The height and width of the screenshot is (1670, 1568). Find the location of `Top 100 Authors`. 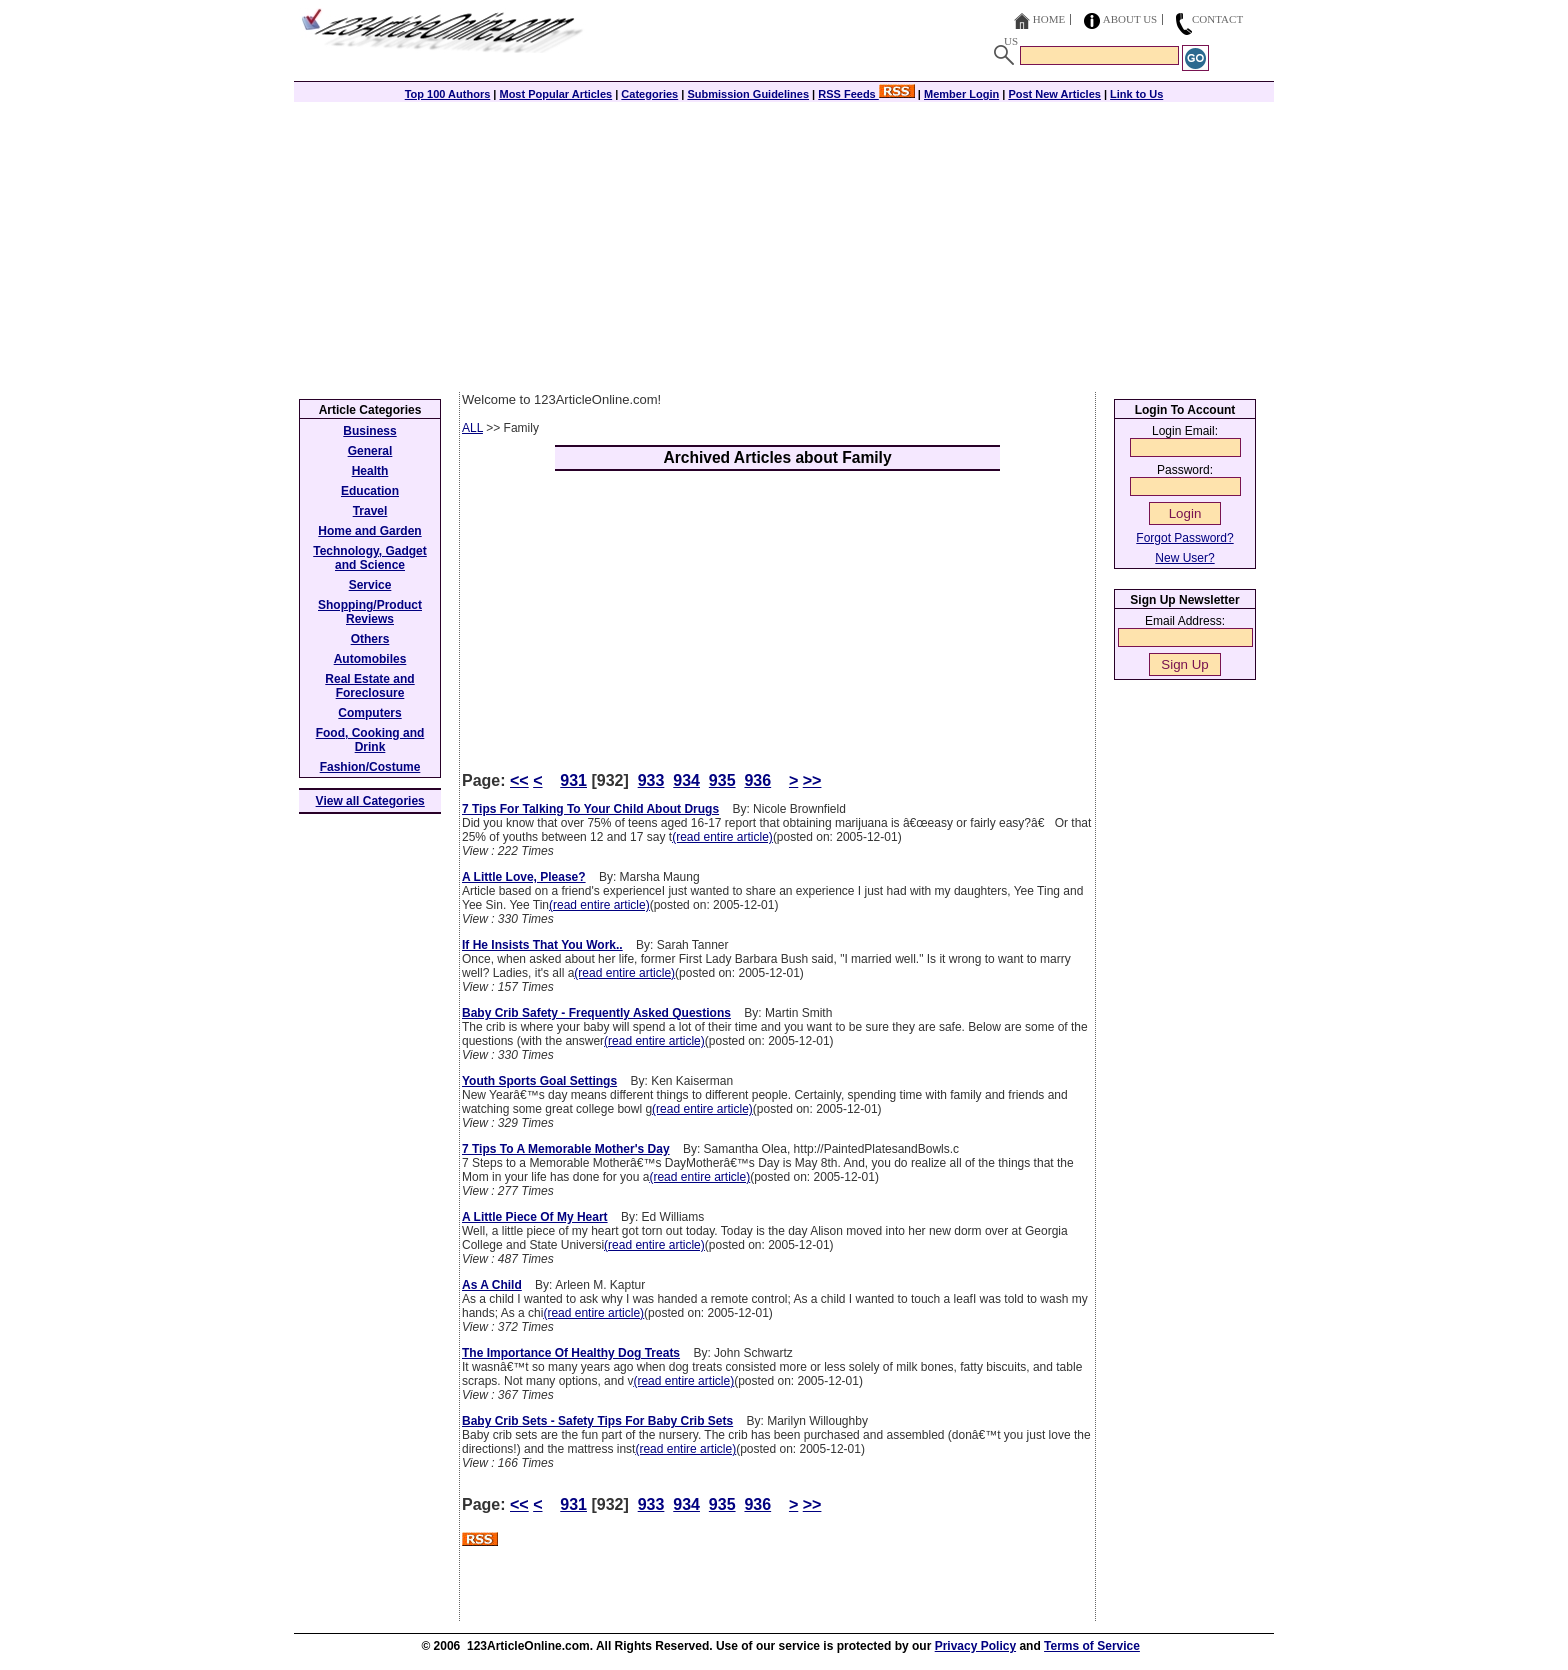

Top 100 Authors is located at coordinates (448, 94).